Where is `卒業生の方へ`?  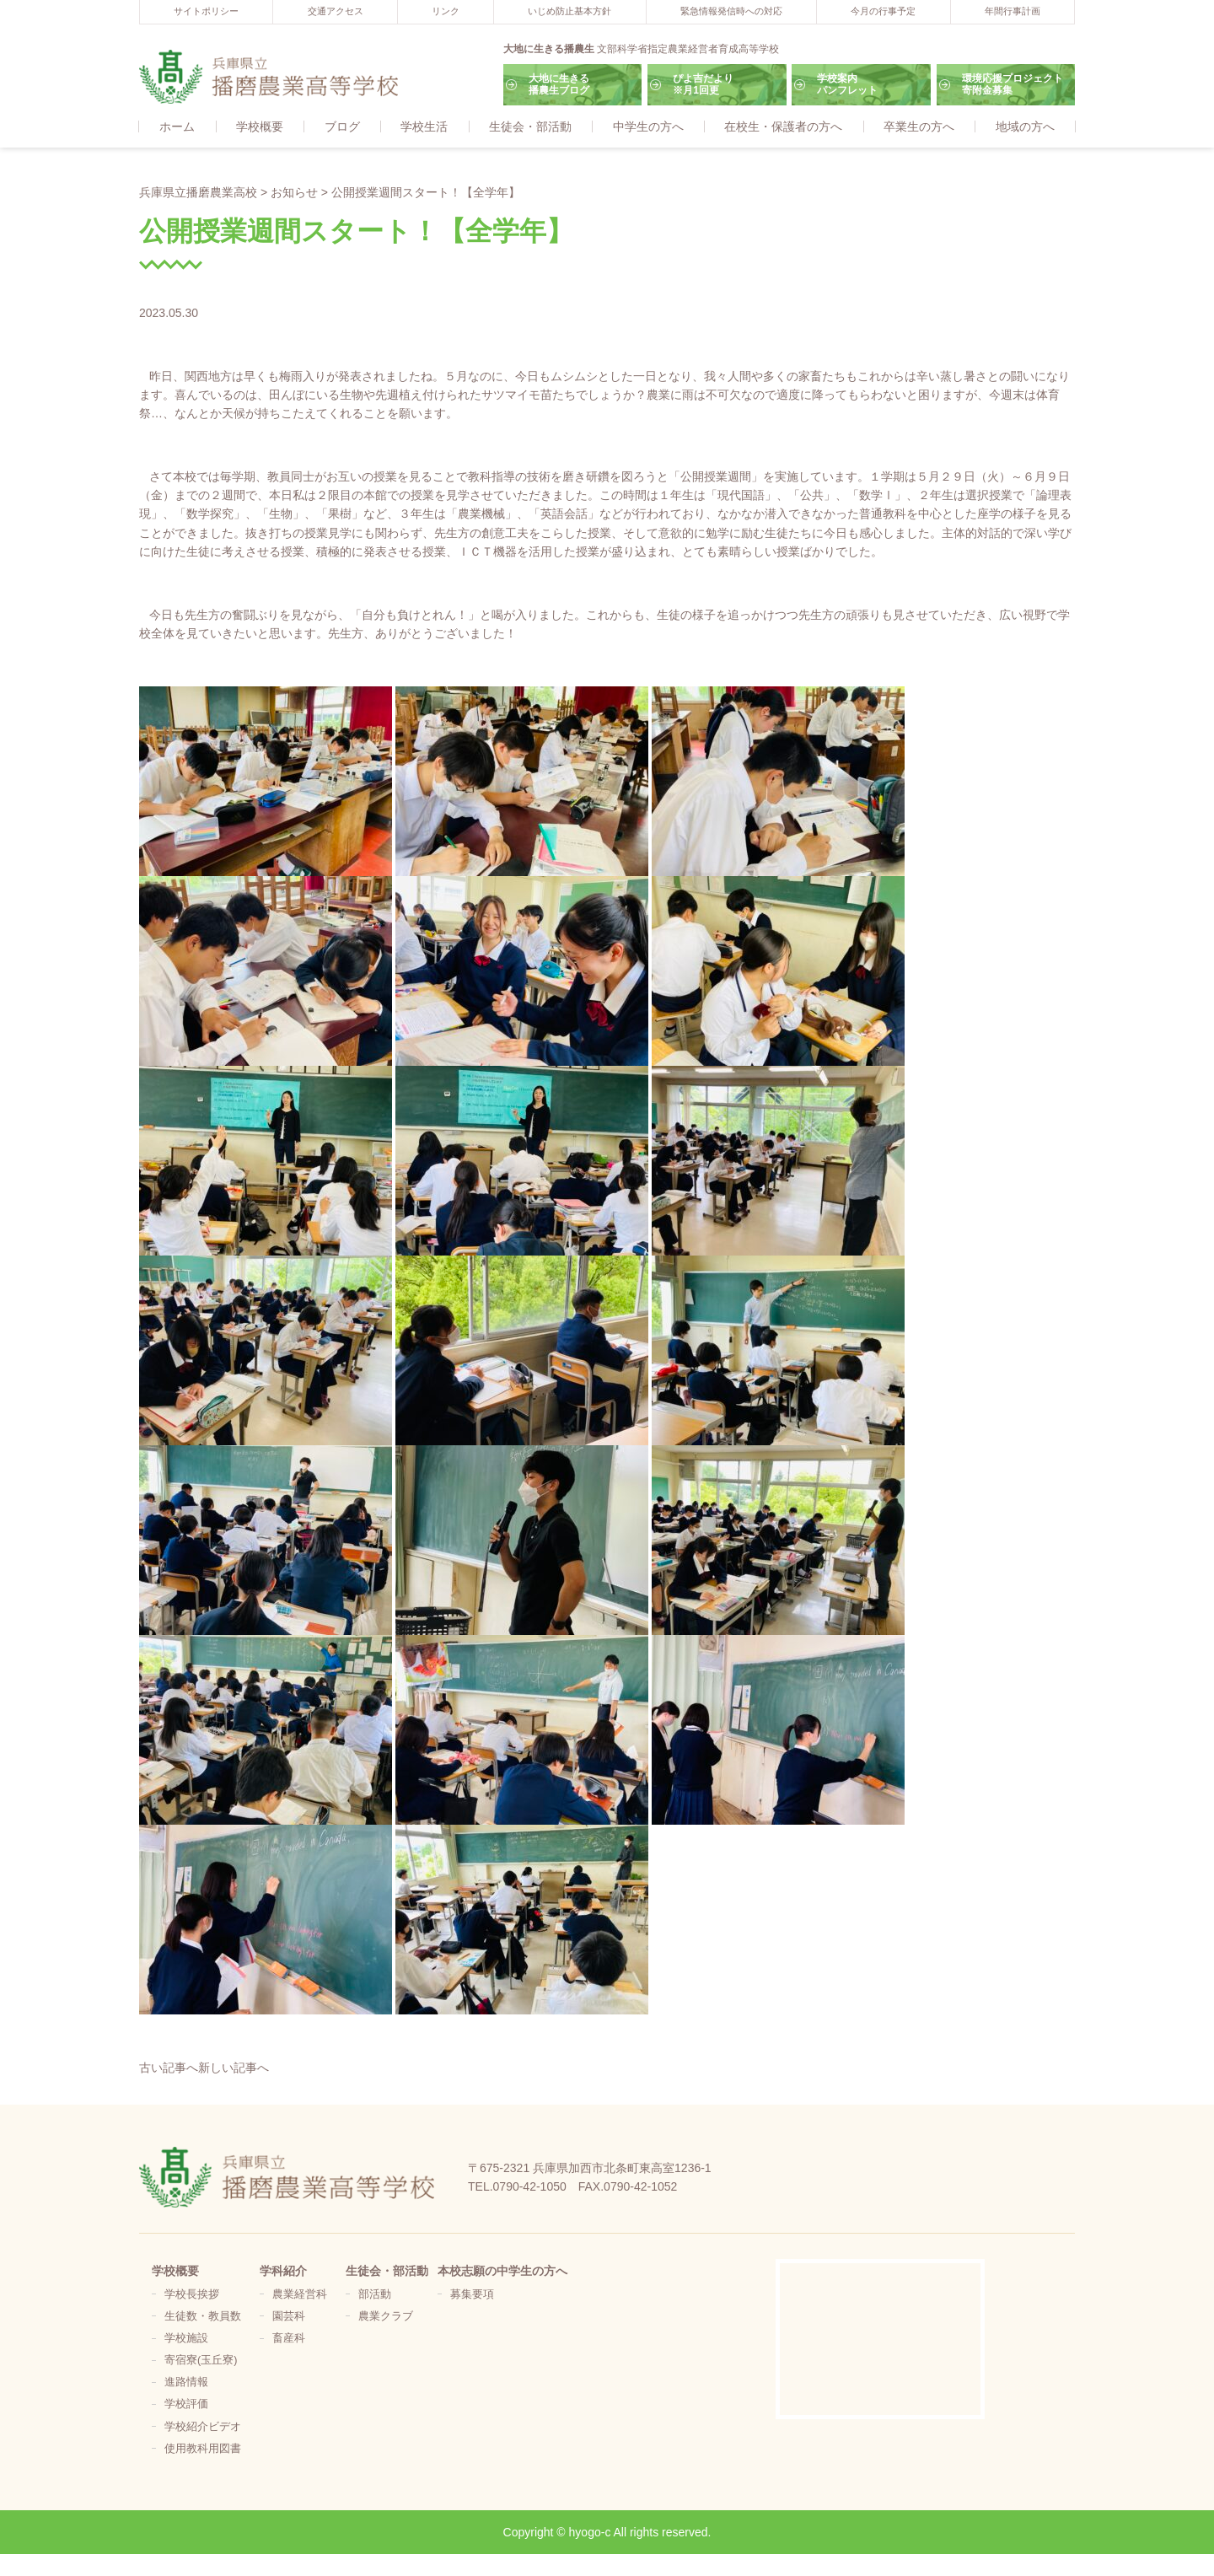
卒業生の方へ is located at coordinates (919, 127).